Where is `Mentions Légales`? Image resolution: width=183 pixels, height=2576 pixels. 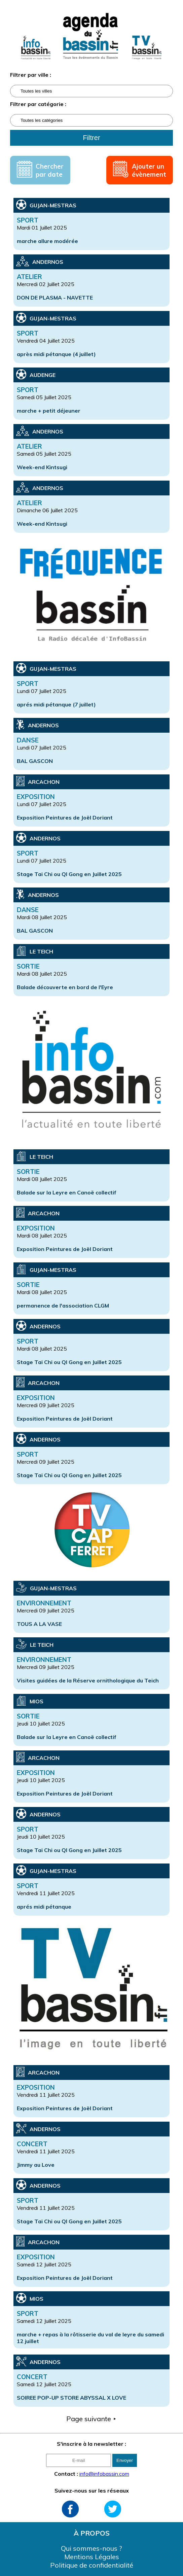
Mentions Légales is located at coordinates (91, 2556).